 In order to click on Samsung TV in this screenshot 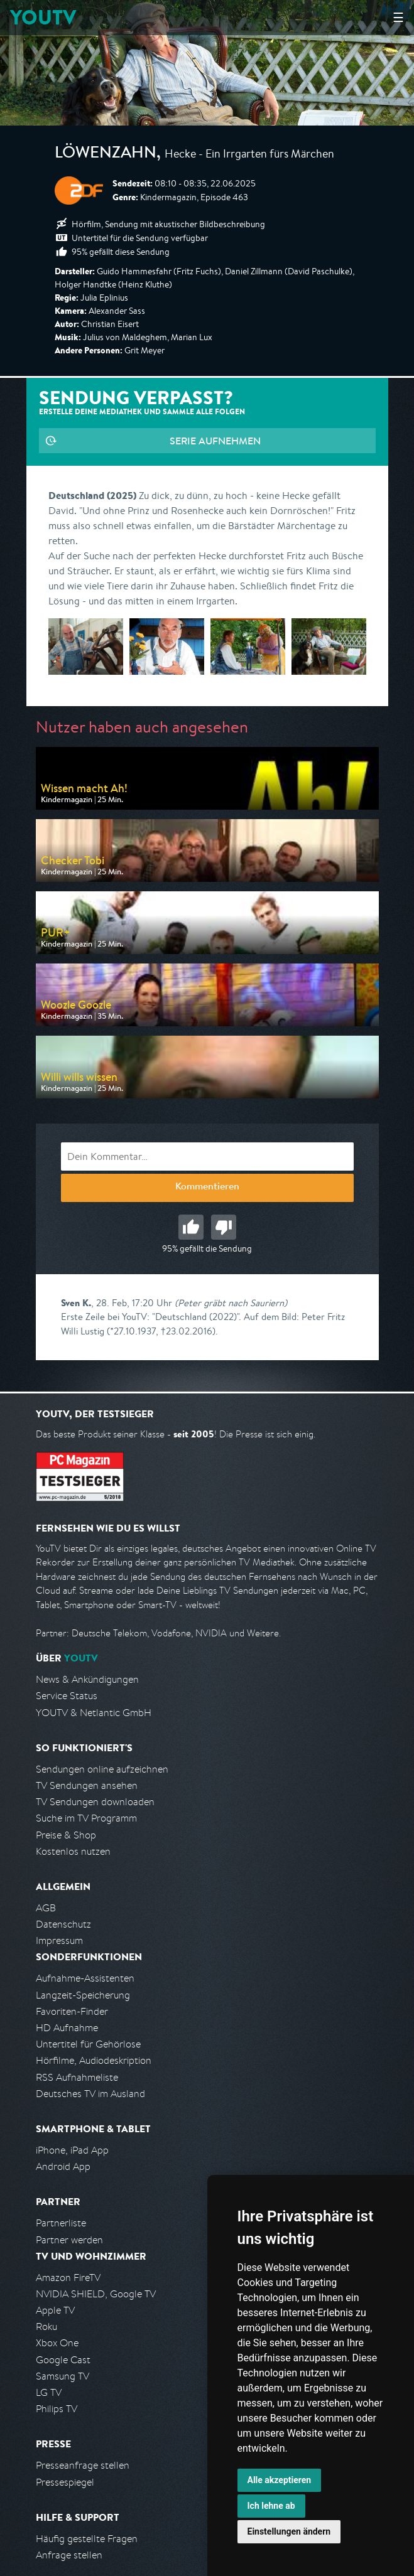, I will do `click(62, 2376)`.